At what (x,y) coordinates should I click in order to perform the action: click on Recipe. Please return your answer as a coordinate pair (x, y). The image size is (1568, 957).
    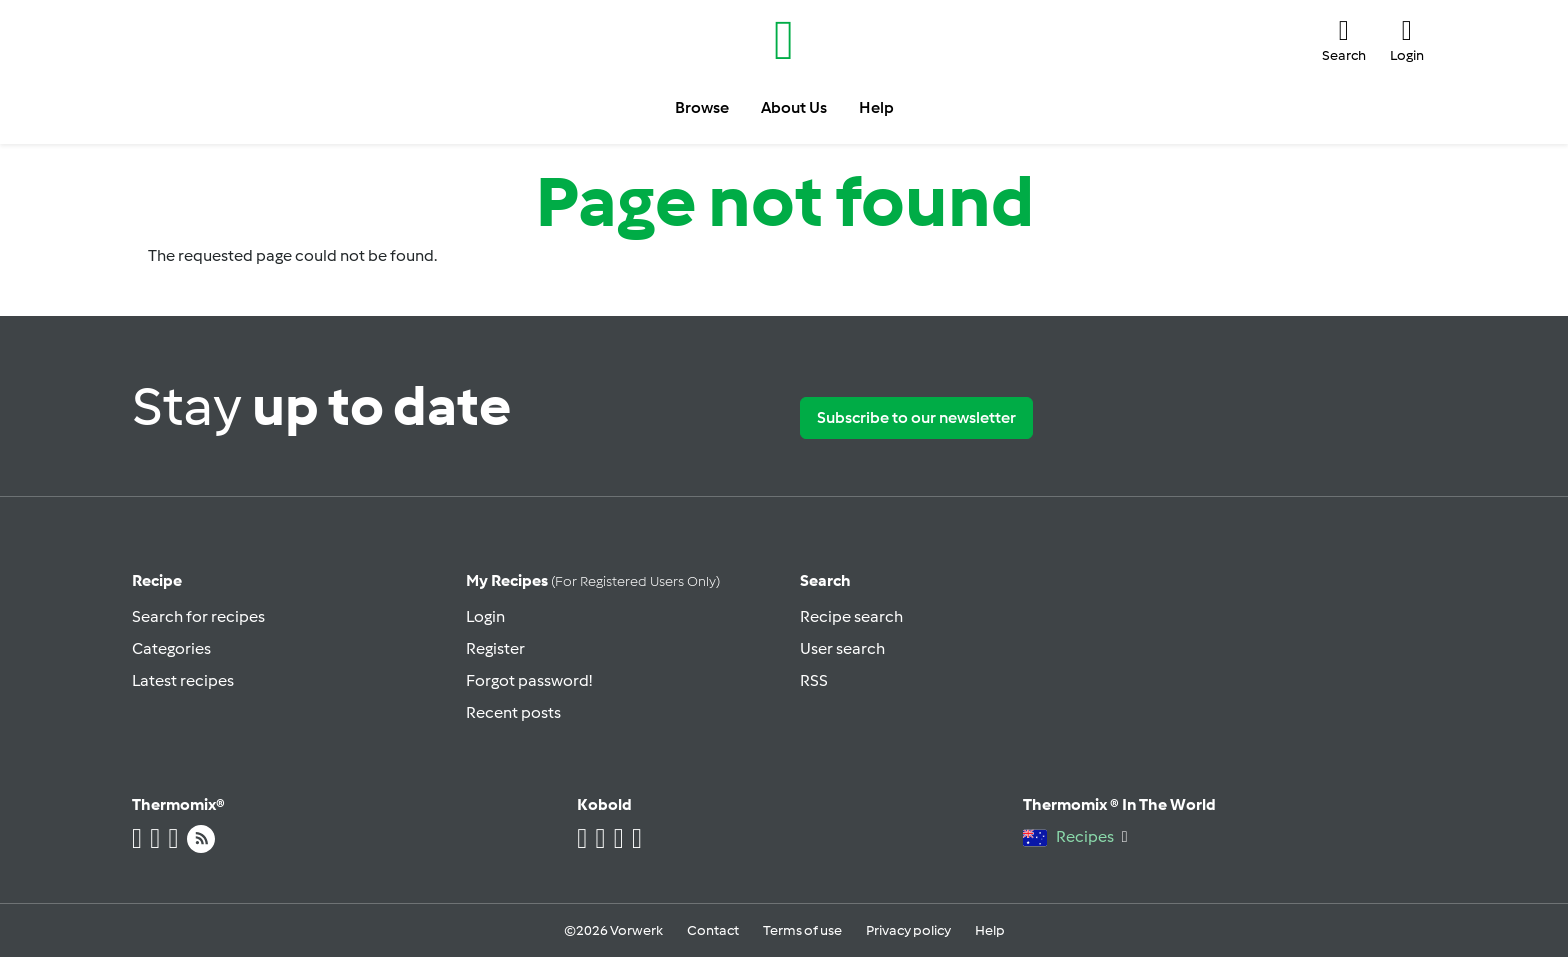
    Looking at the image, I should click on (157, 580).